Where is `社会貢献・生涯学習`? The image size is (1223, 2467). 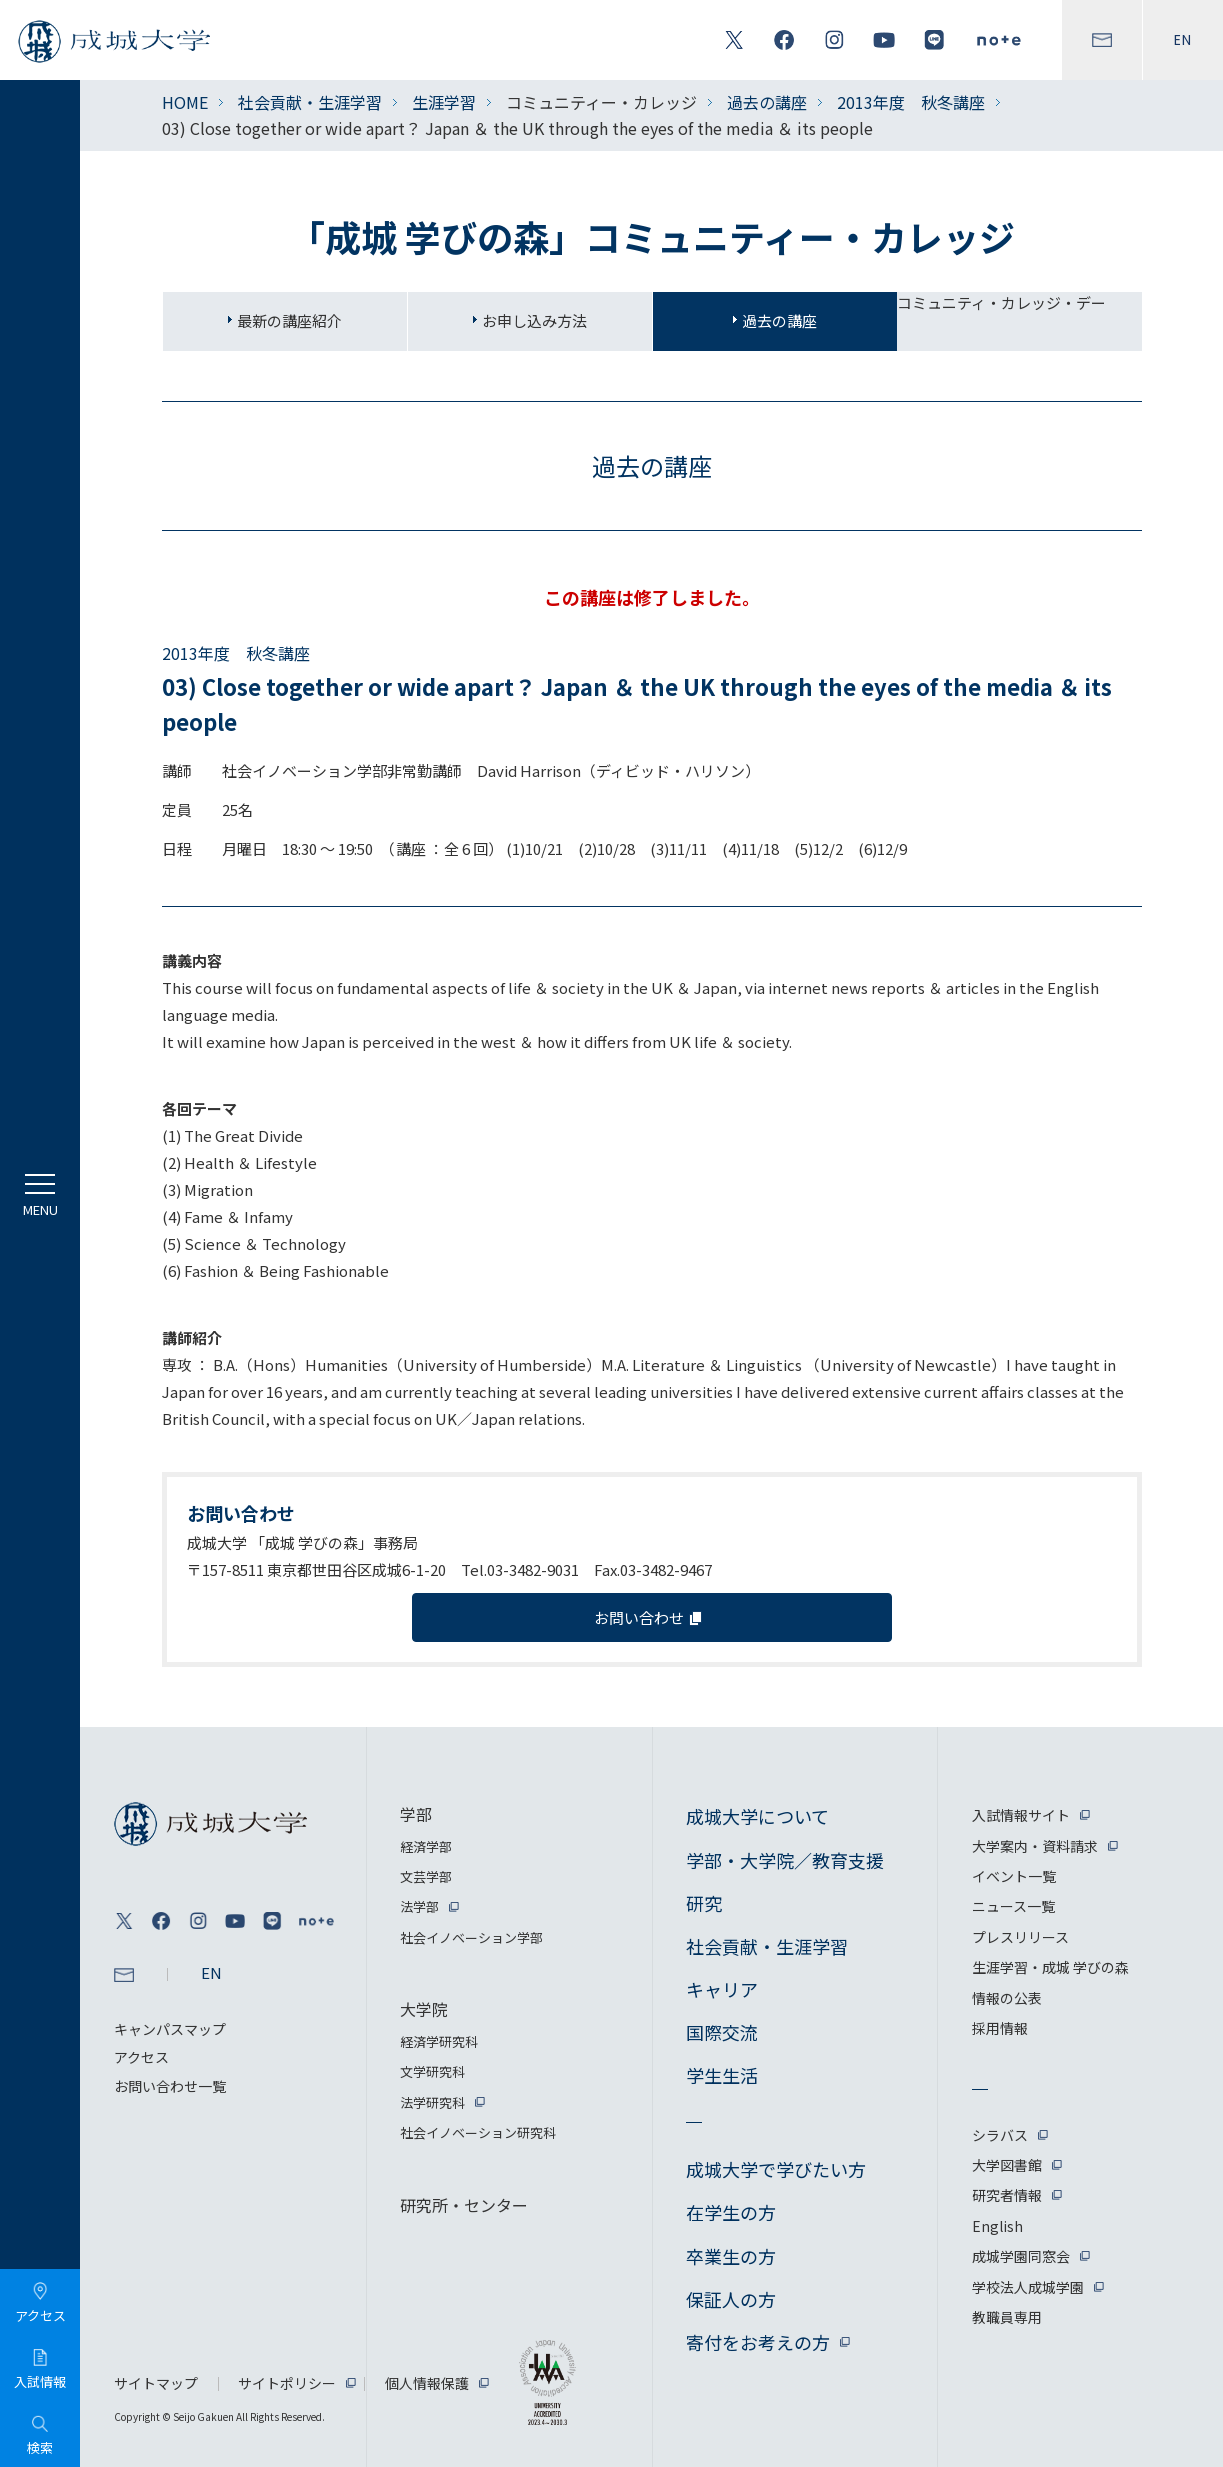 社会貢献・生涯学習 is located at coordinates (310, 102).